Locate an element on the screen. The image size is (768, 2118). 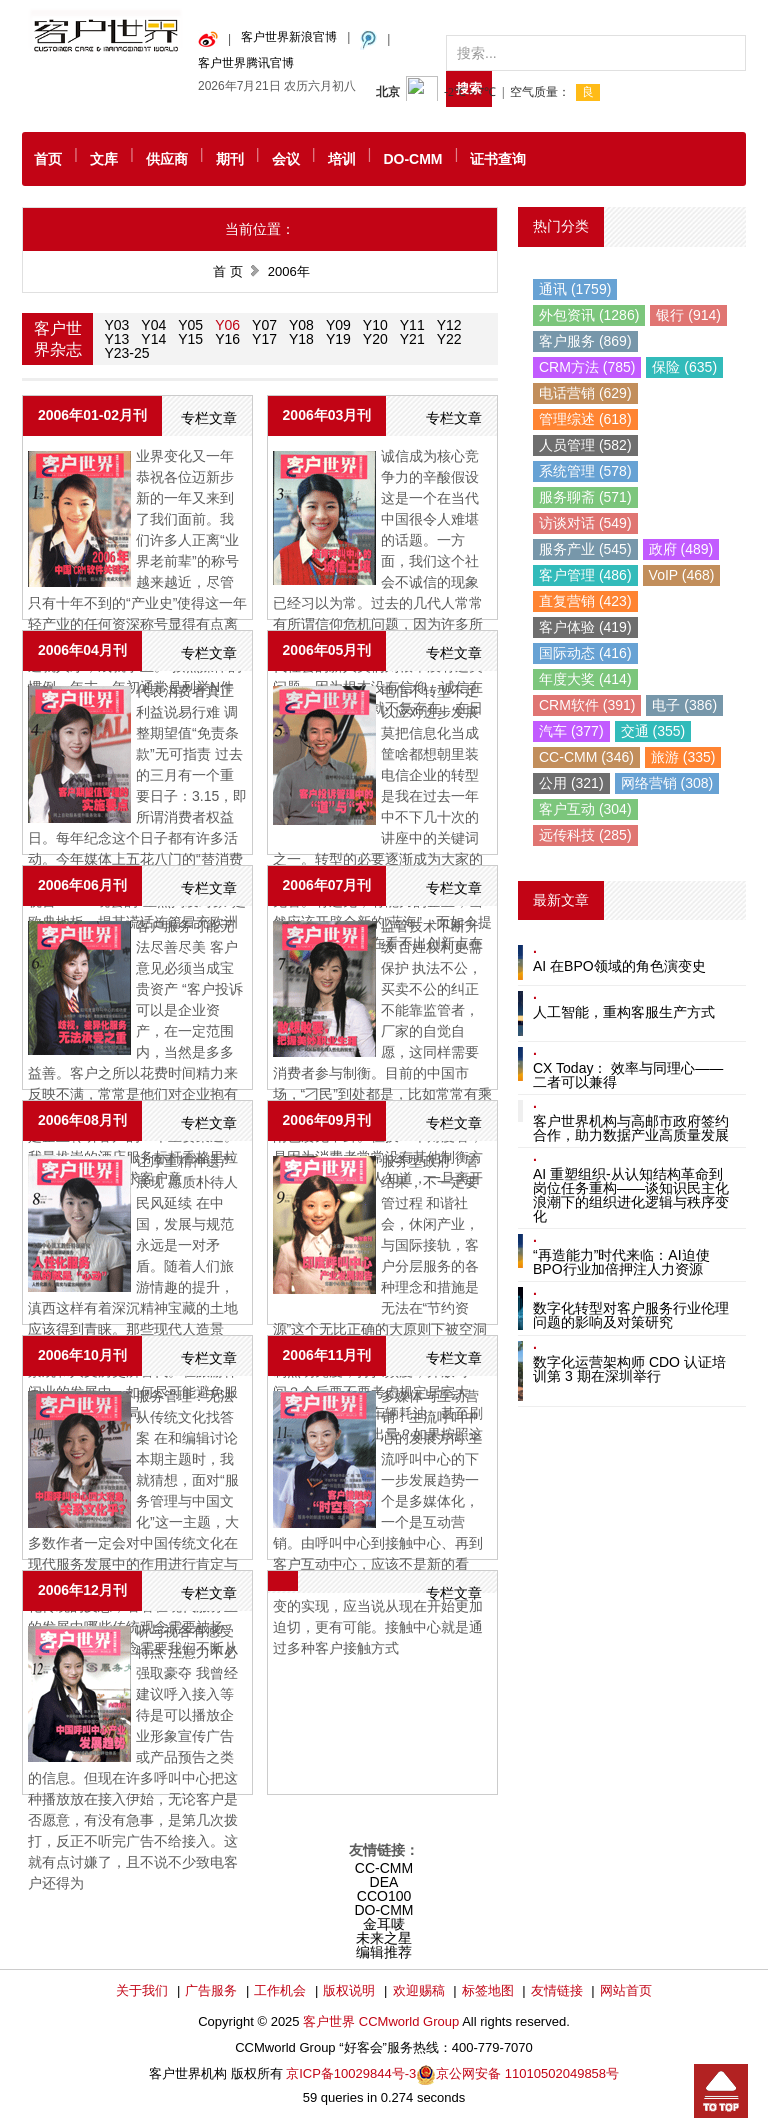
Y04 is located at coordinates (153, 325).